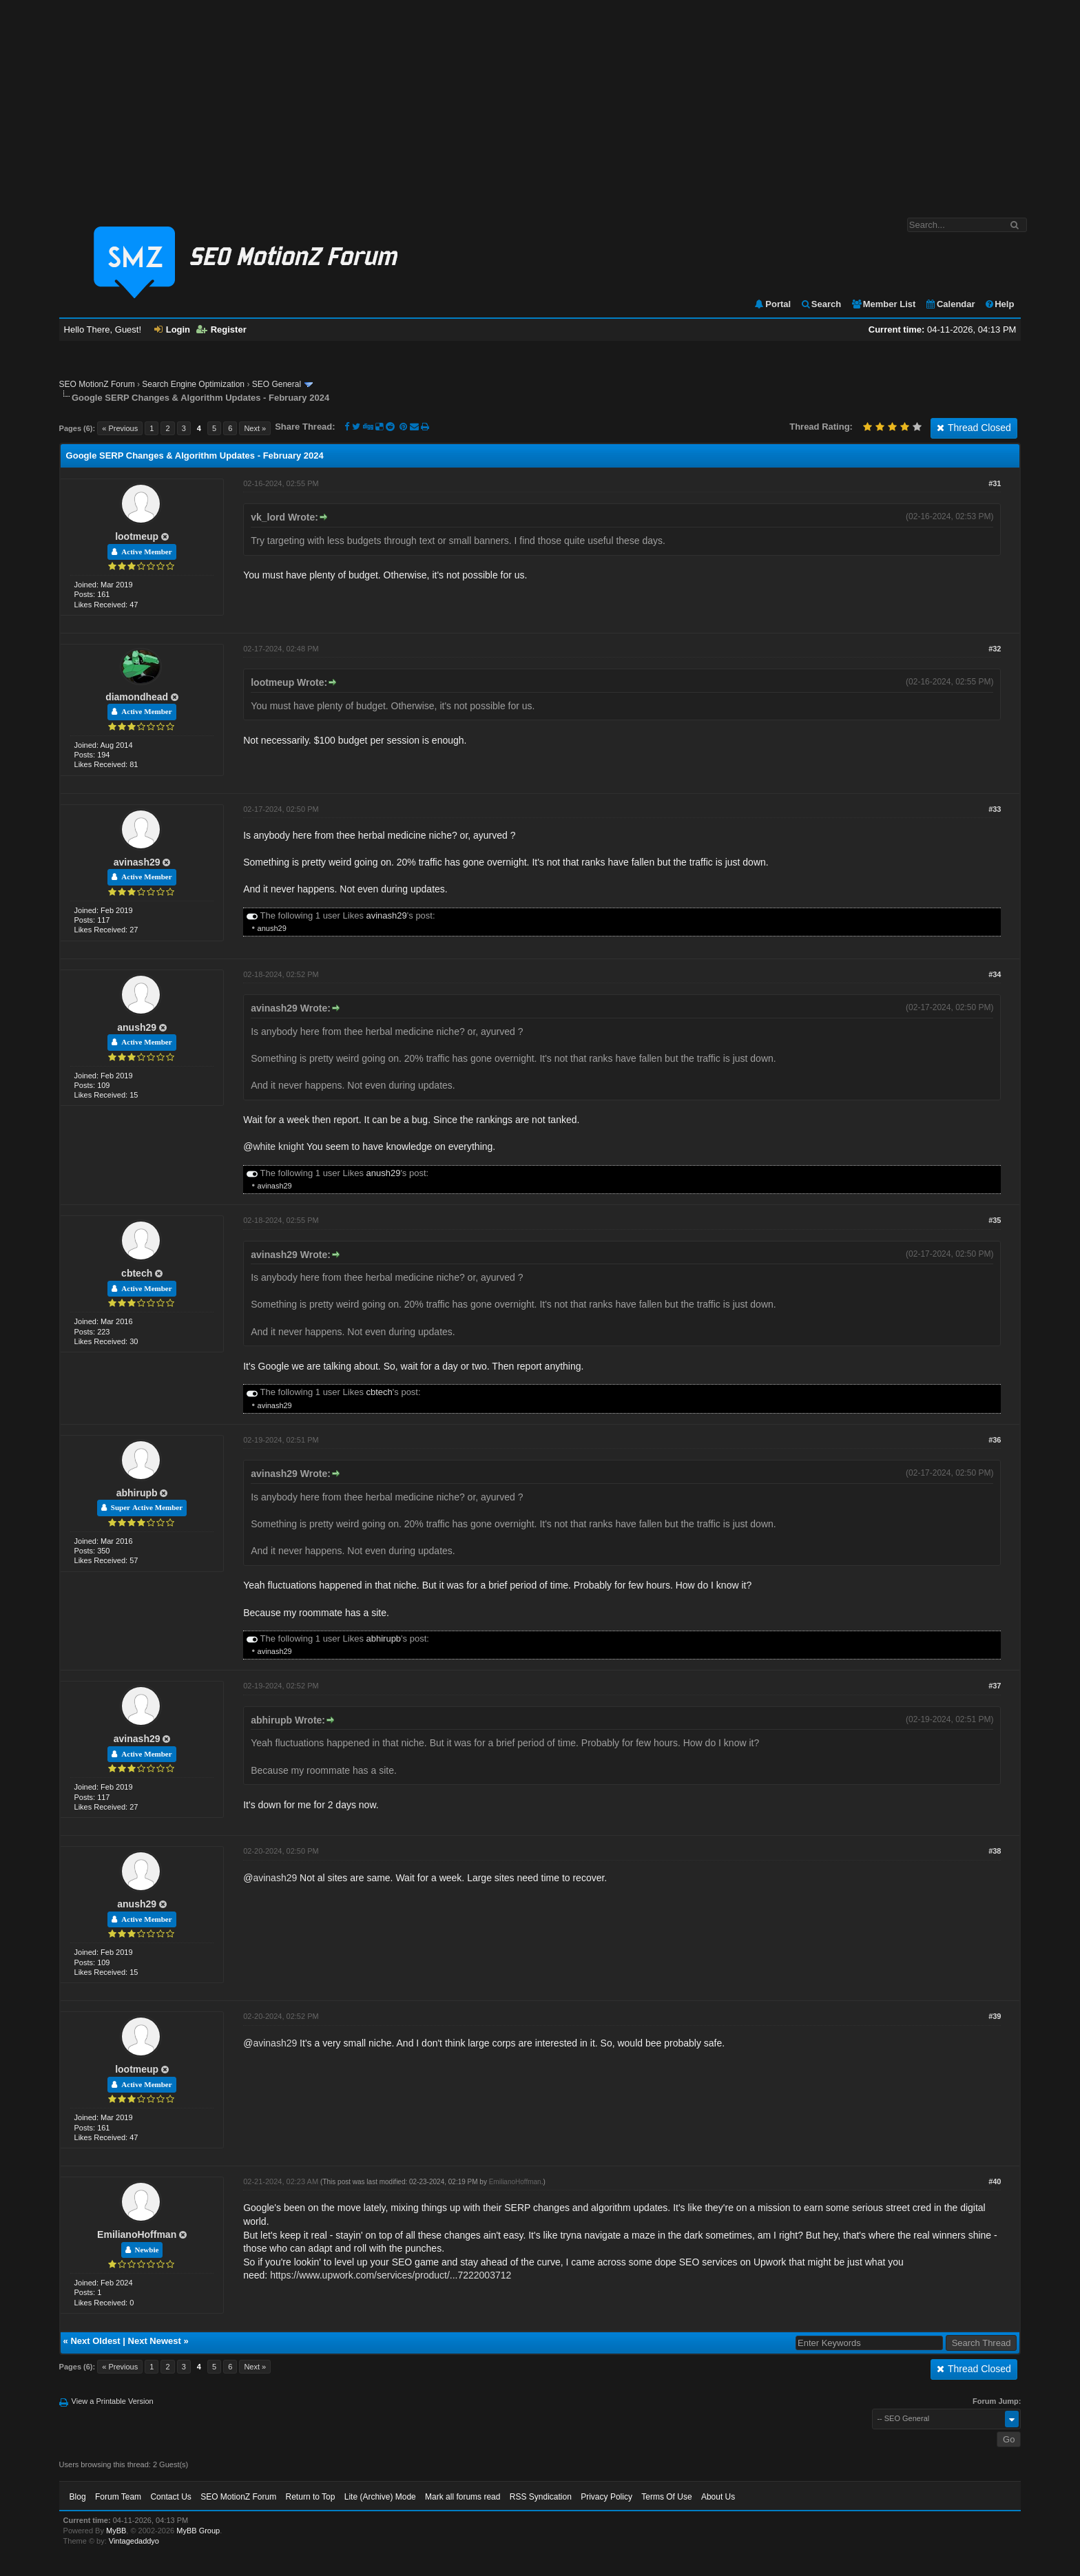 This screenshot has width=1080, height=2576. I want to click on white knight, so click(278, 1146).